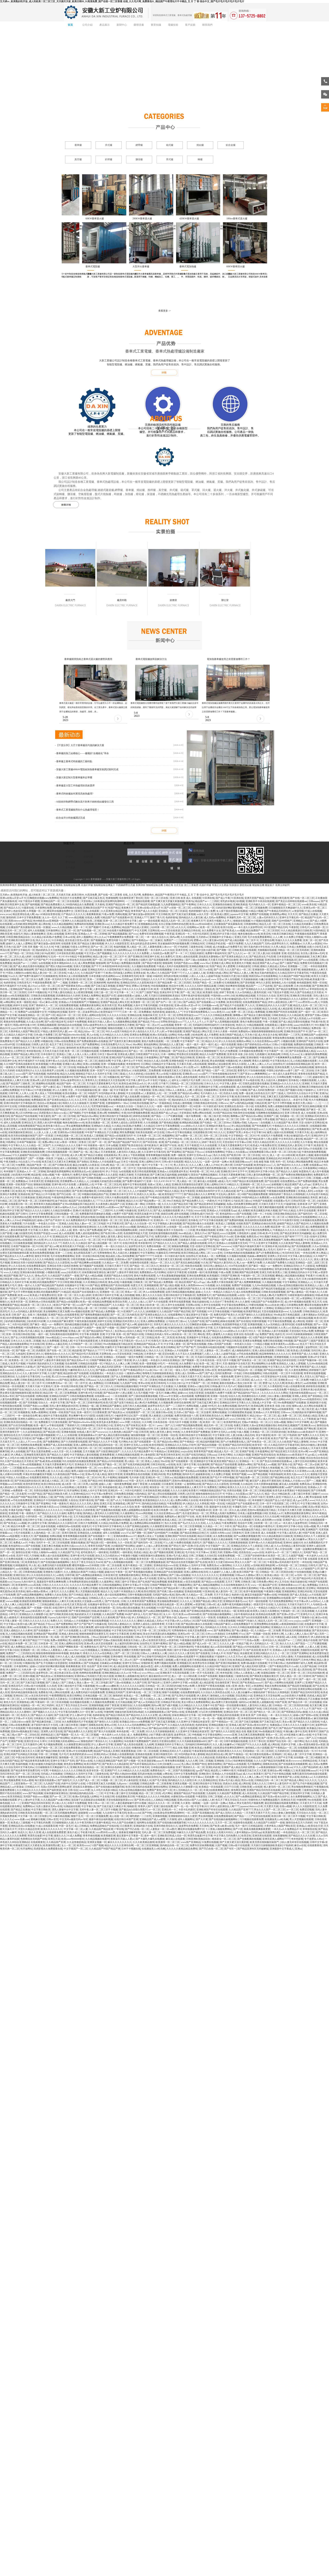  I want to click on 午夜寂寞影院在线观看, so click(204, 1751).